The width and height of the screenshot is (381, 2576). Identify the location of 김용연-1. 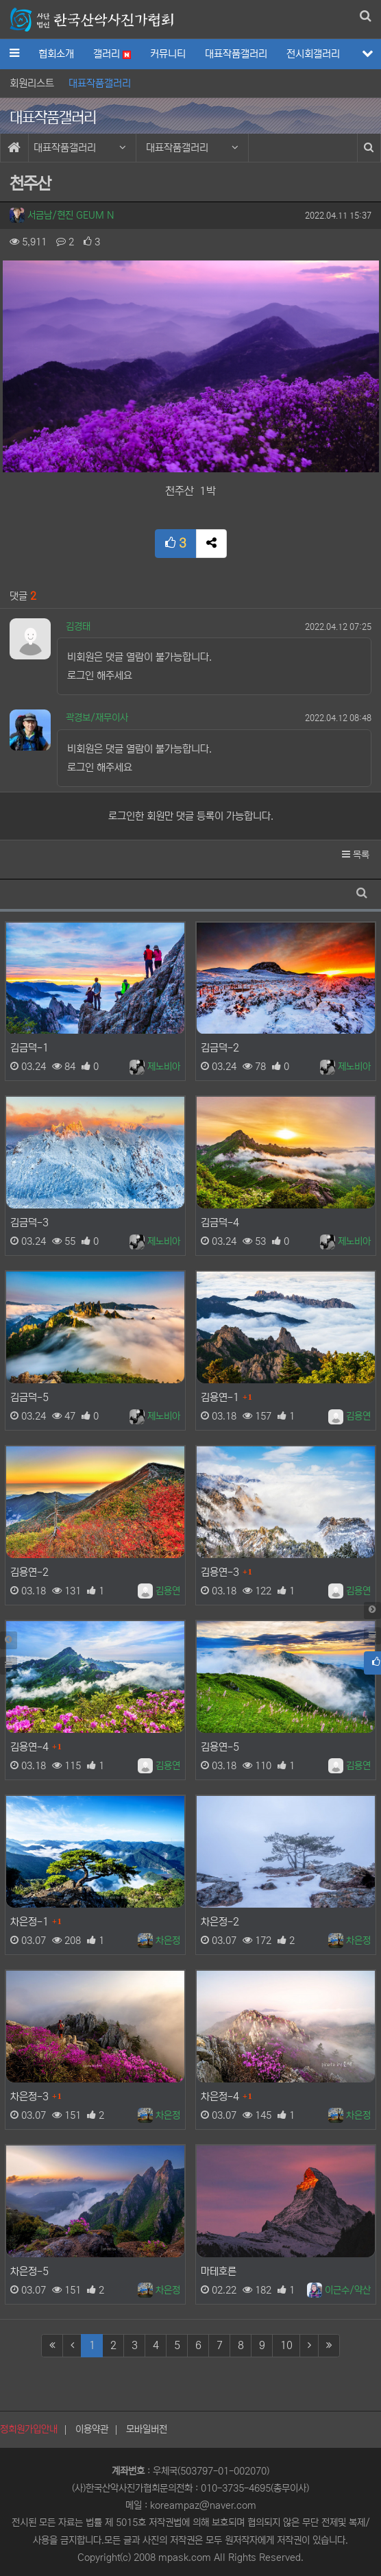
(220, 1397).